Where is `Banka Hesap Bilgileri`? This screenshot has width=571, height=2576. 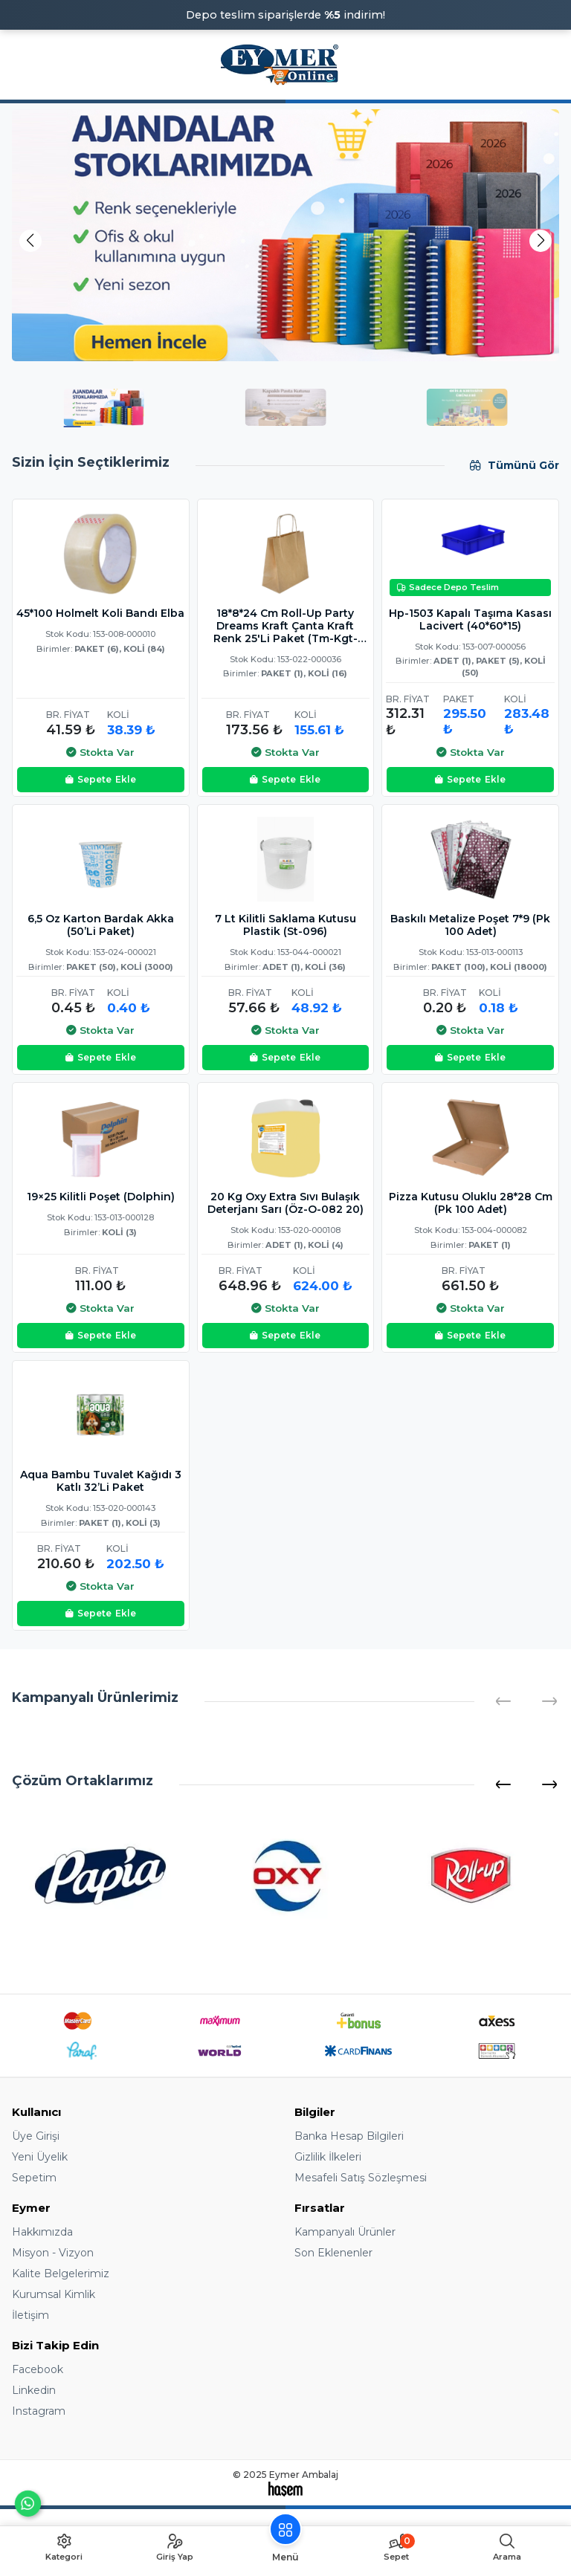
Banka Hesap Bilgileri is located at coordinates (349, 2136).